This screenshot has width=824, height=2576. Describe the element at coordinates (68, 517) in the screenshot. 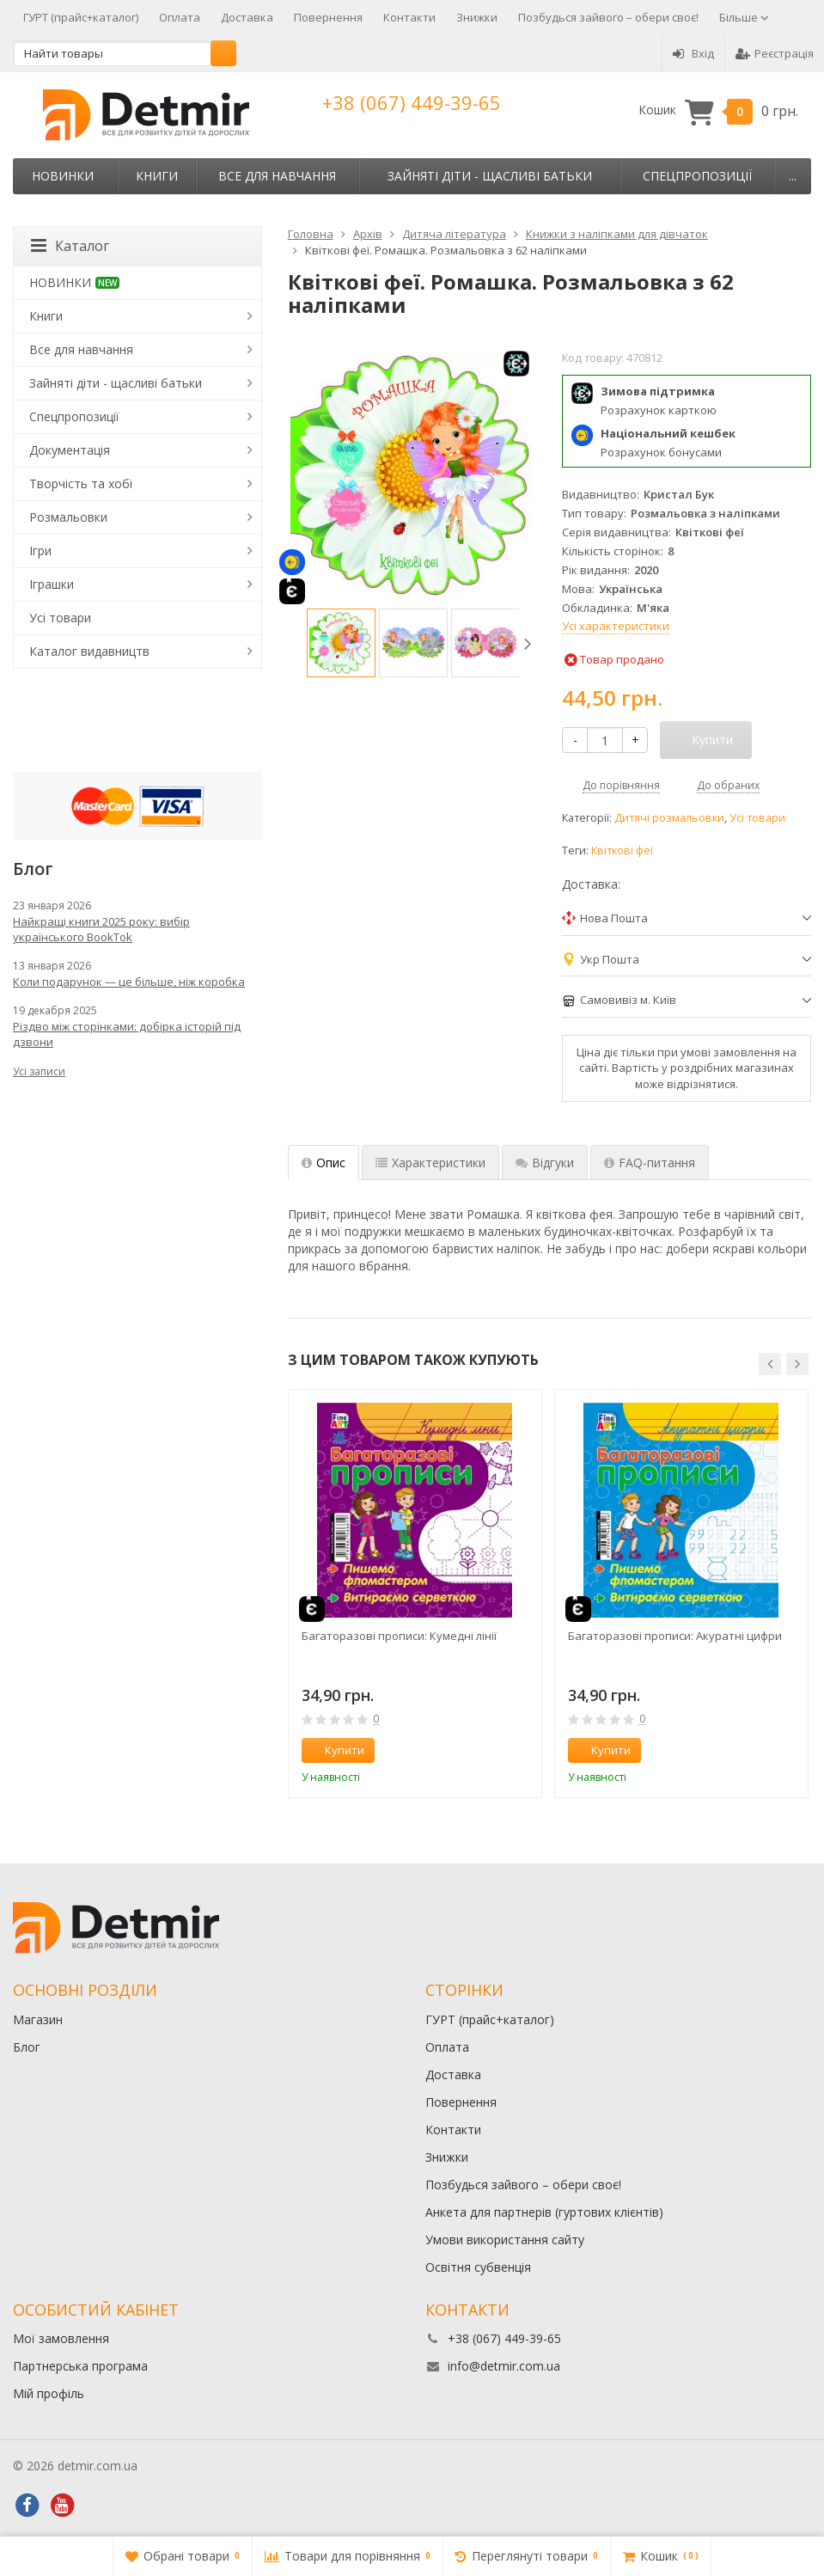

I see `Розмальовки` at that location.